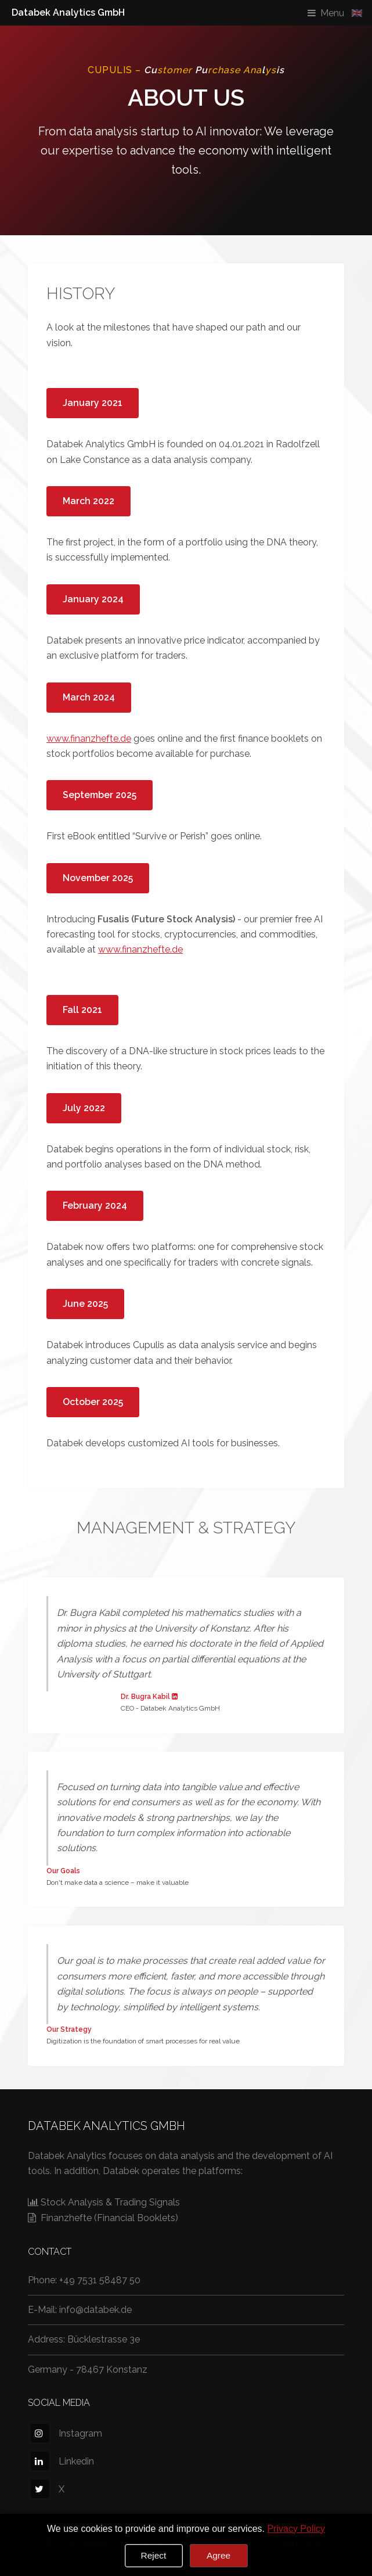 The image size is (372, 2576). I want to click on Agree, so click(218, 2555).